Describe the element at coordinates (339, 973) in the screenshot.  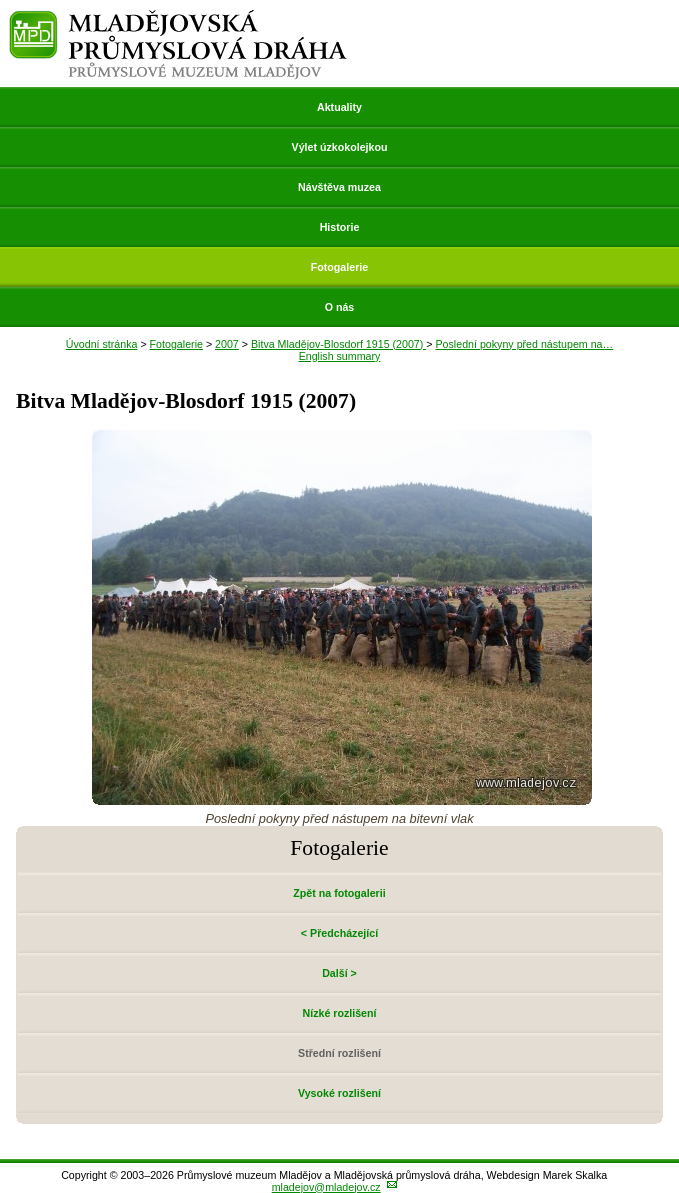
I see `Další >` at that location.